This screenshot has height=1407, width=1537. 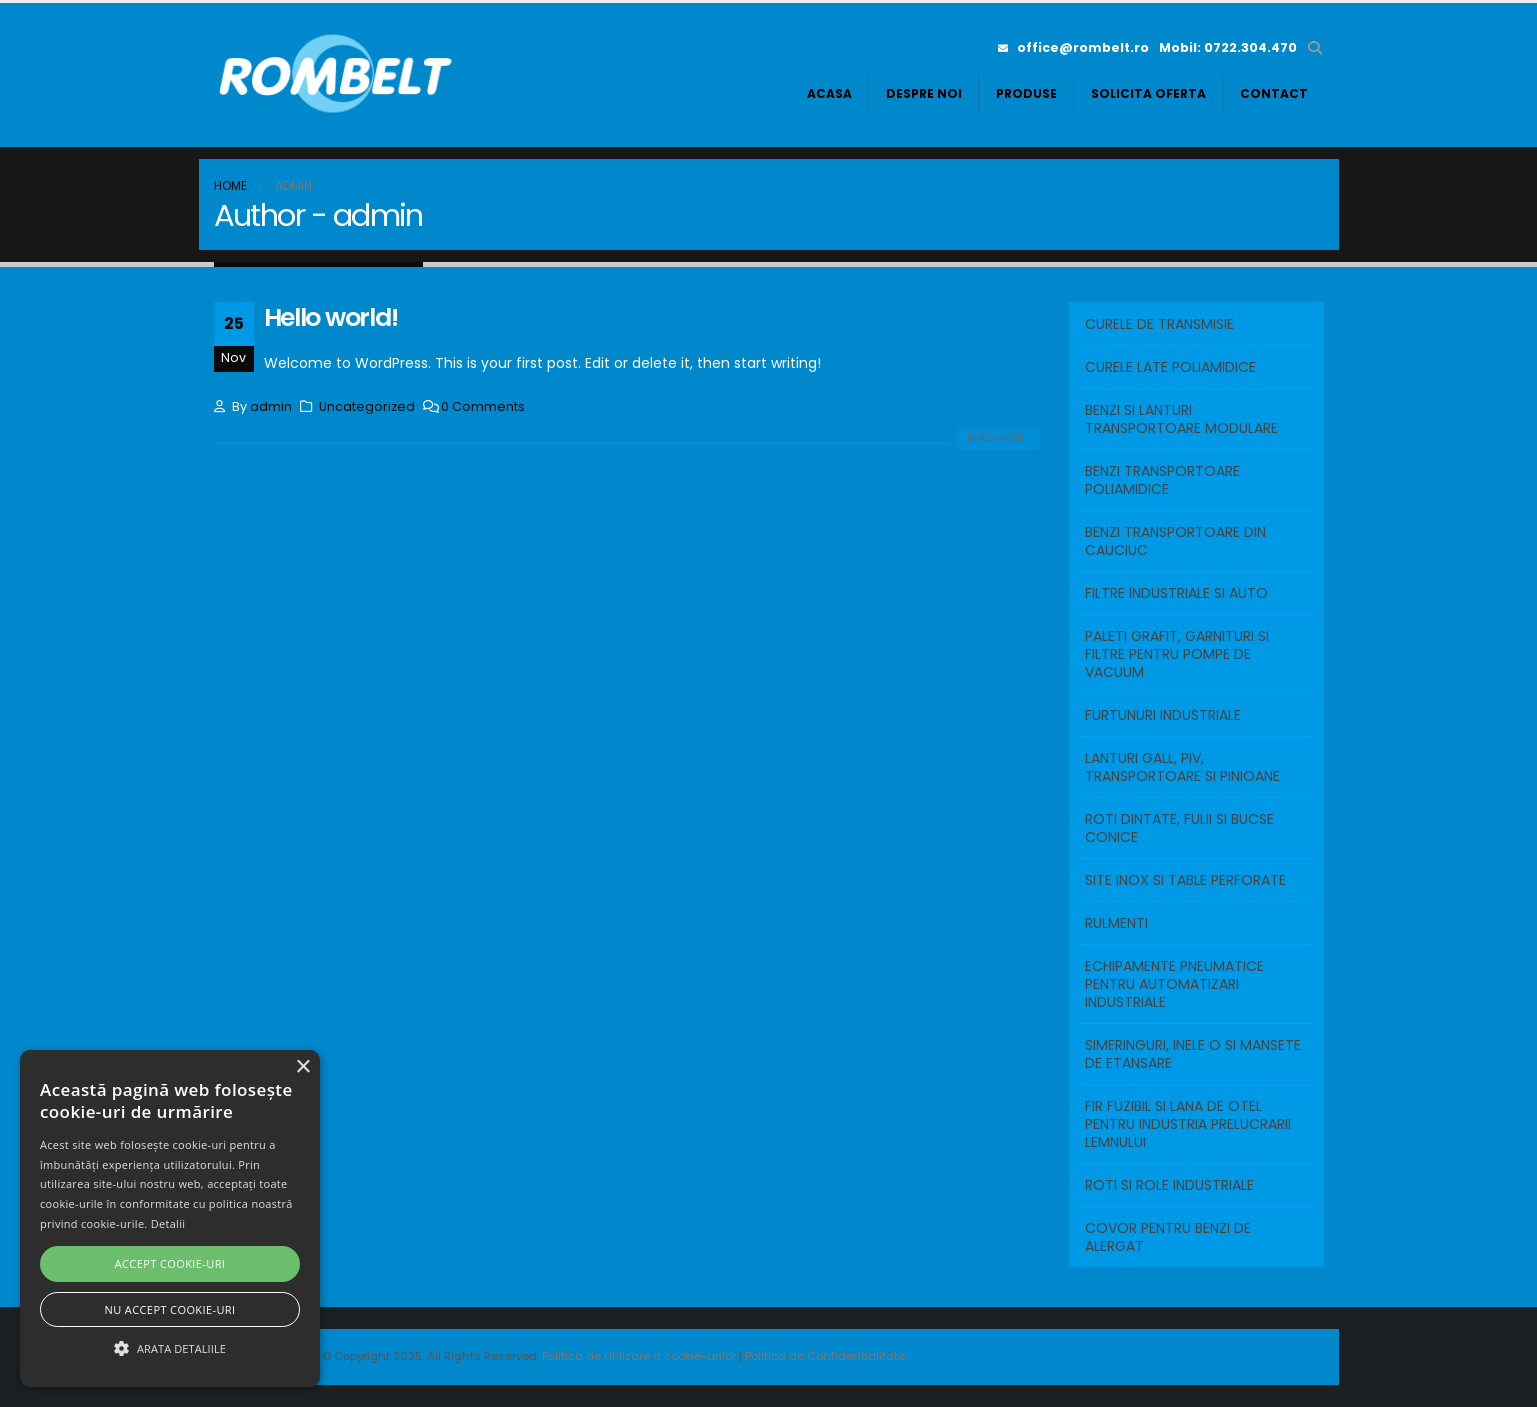 I want to click on ROTI SI ROLE INDUSTRIALE, so click(x=1169, y=1185).